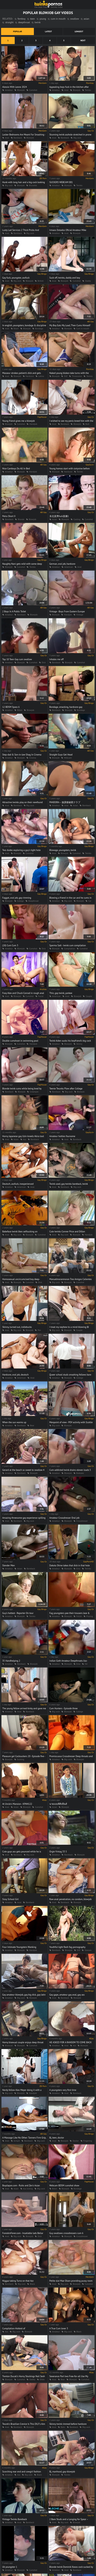  What do you see at coordinates (21, 18) in the screenshot?
I see `femboy` at bounding box center [21, 18].